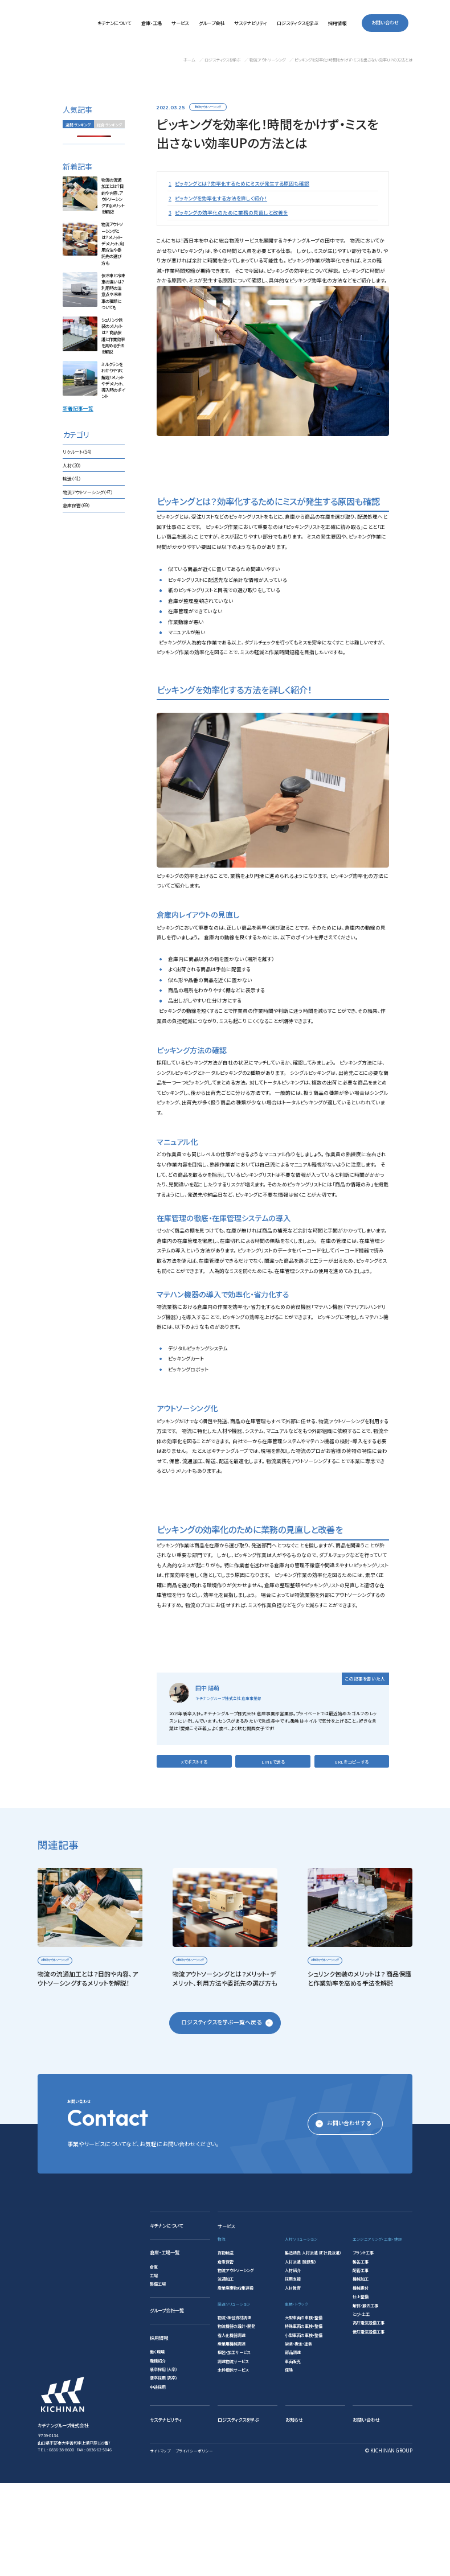 This screenshot has height=2576, width=450. I want to click on 人材紹介, so click(293, 2363).